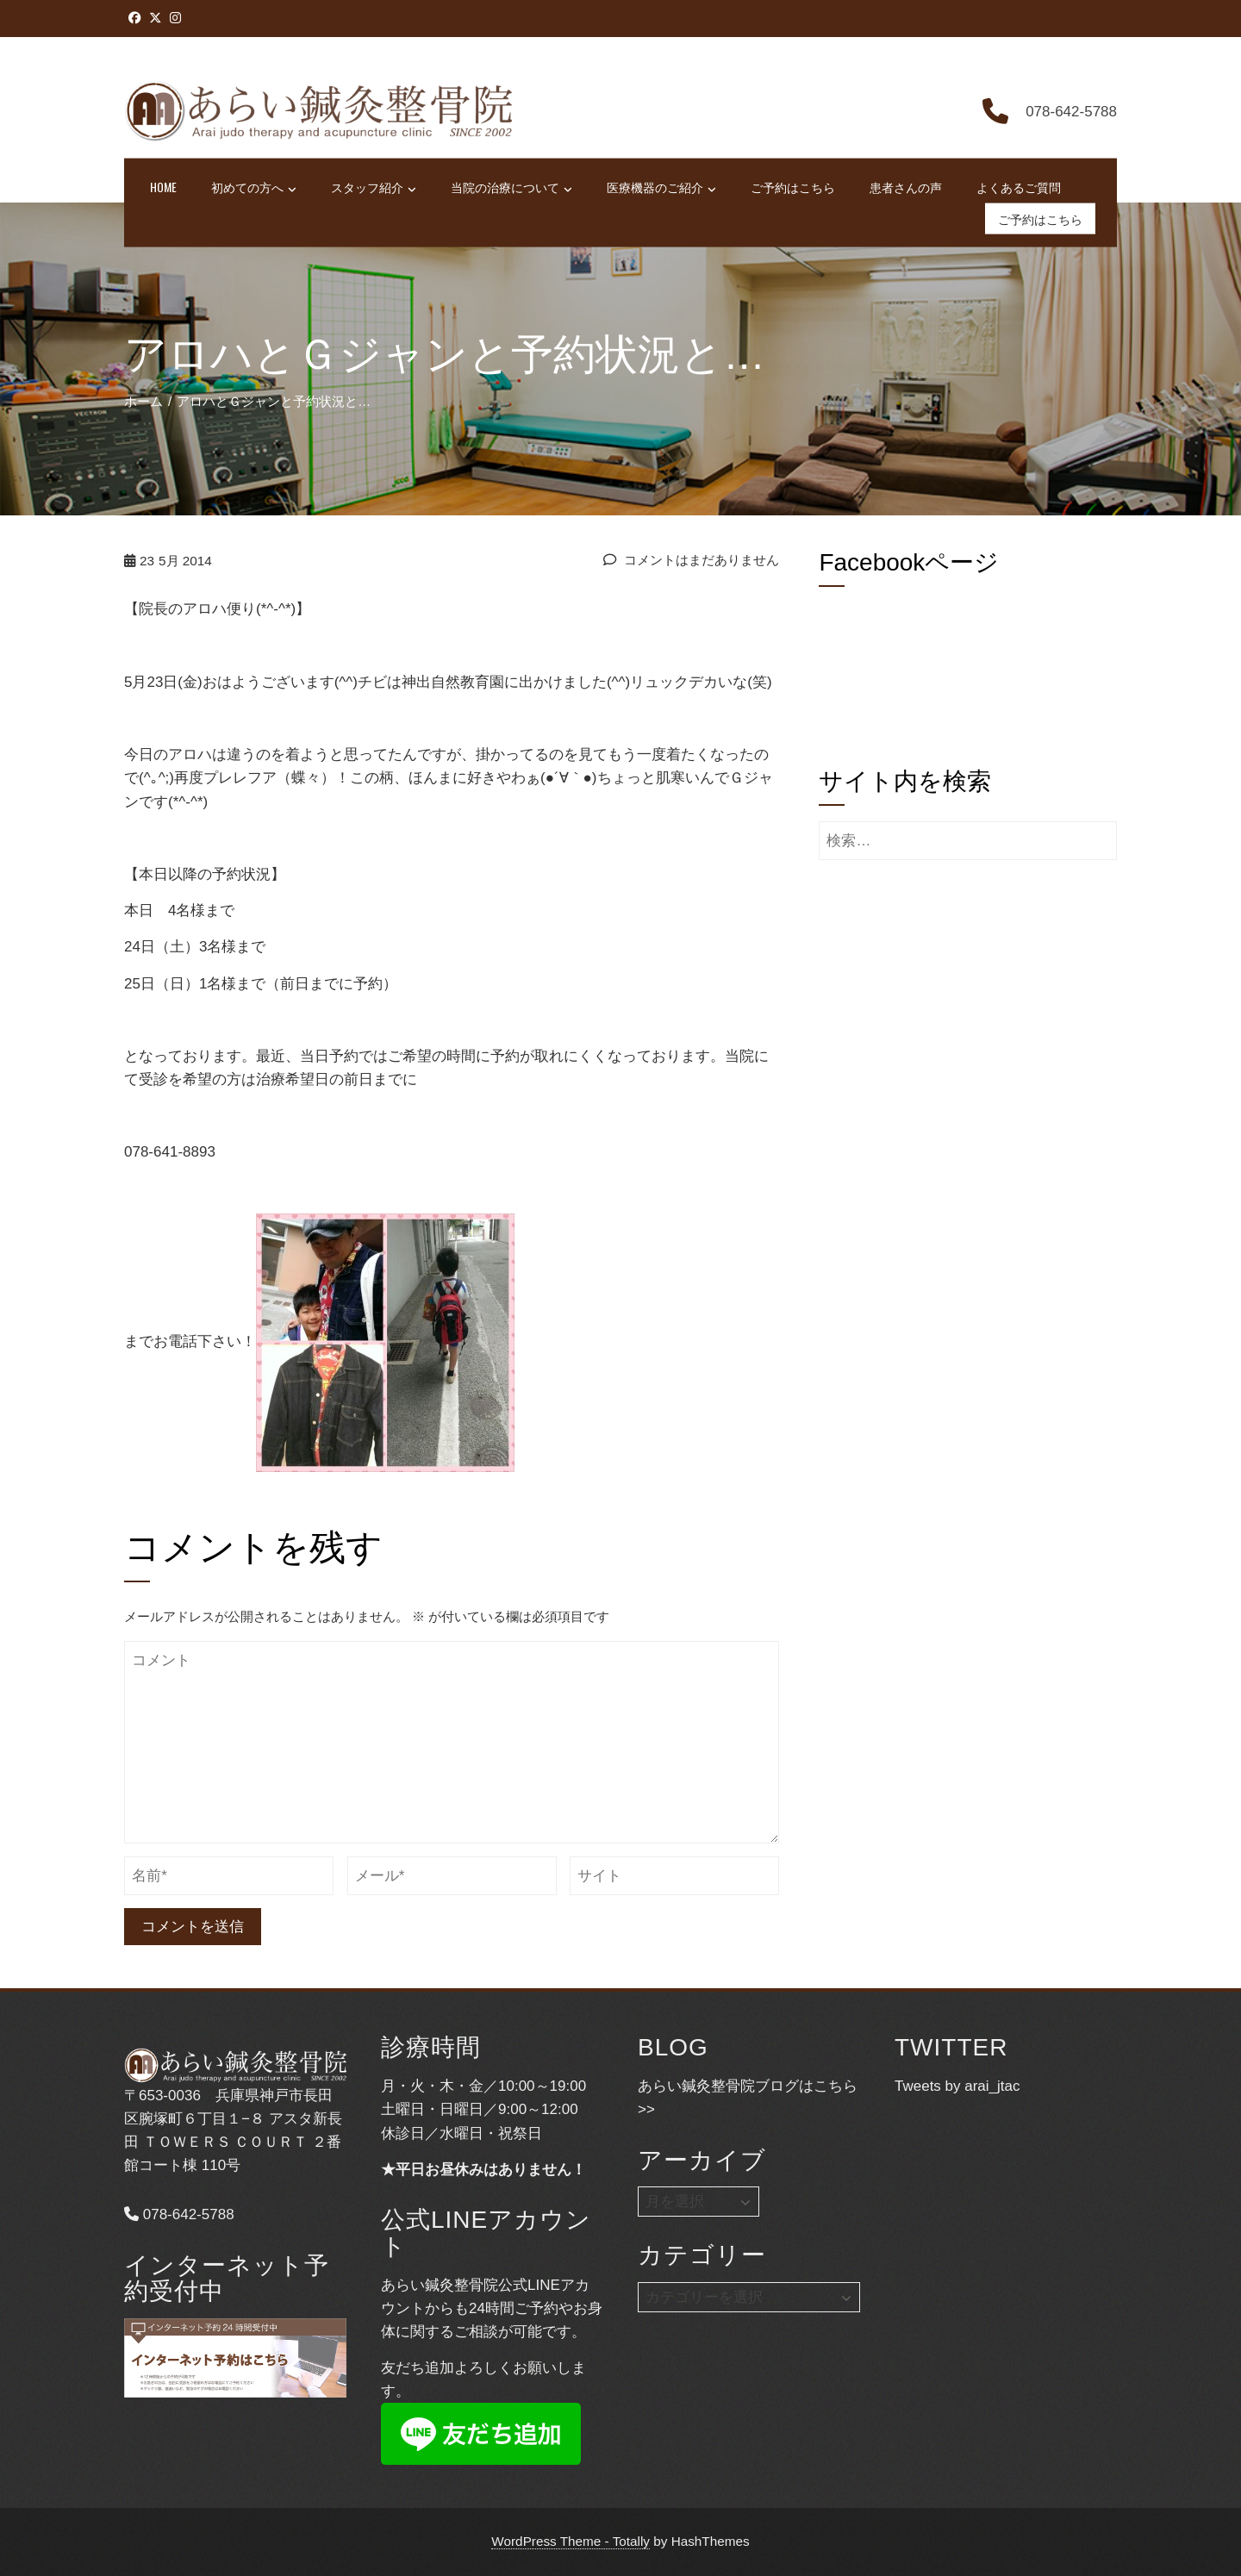  I want to click on 当院の治療について, so click(511, 187).